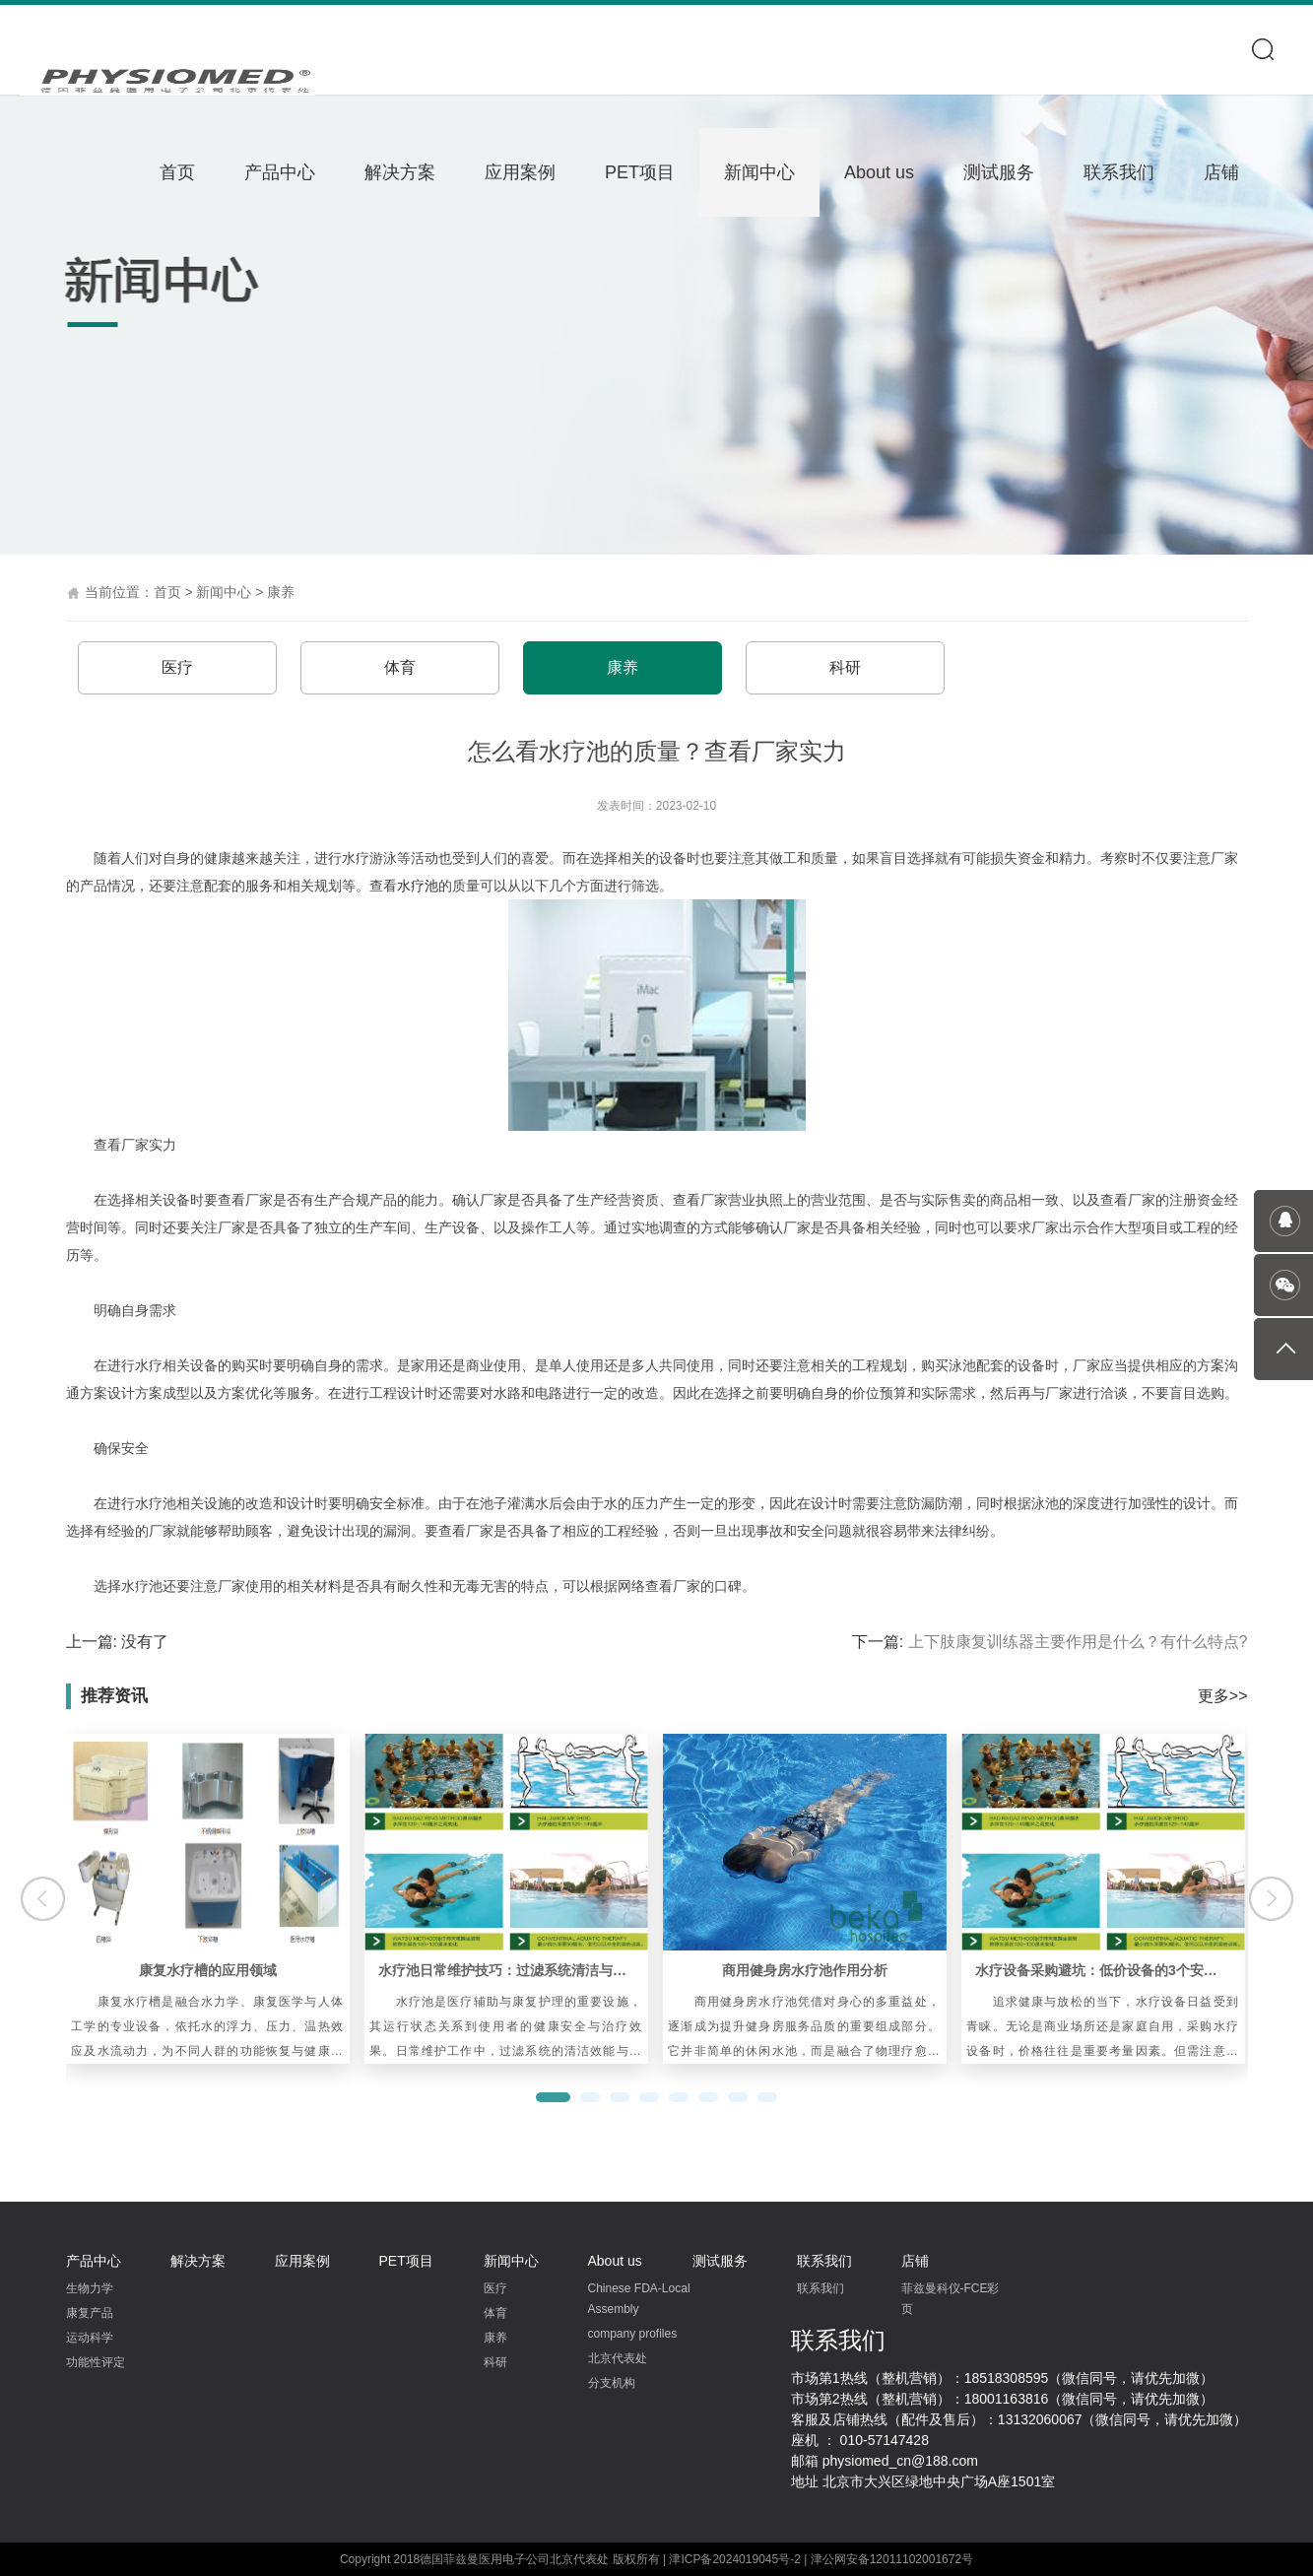 Image resolution: width=1313 pixels, height=2576 pixels. What do you see at coordinates (399, 172) in the screenshot?
I see `解决方案` at bounding box center [399, 172].